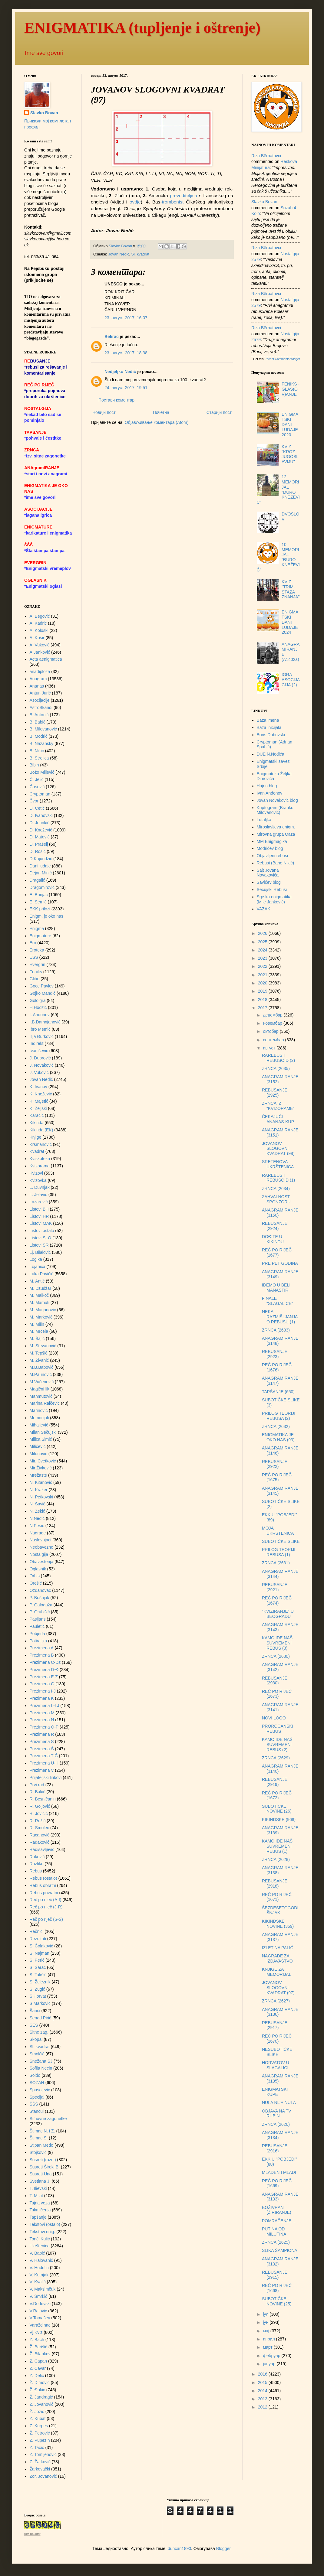 The width and height of the screenshot is (324, 2576). I want to click on M. Antić, so click(37, 1281).